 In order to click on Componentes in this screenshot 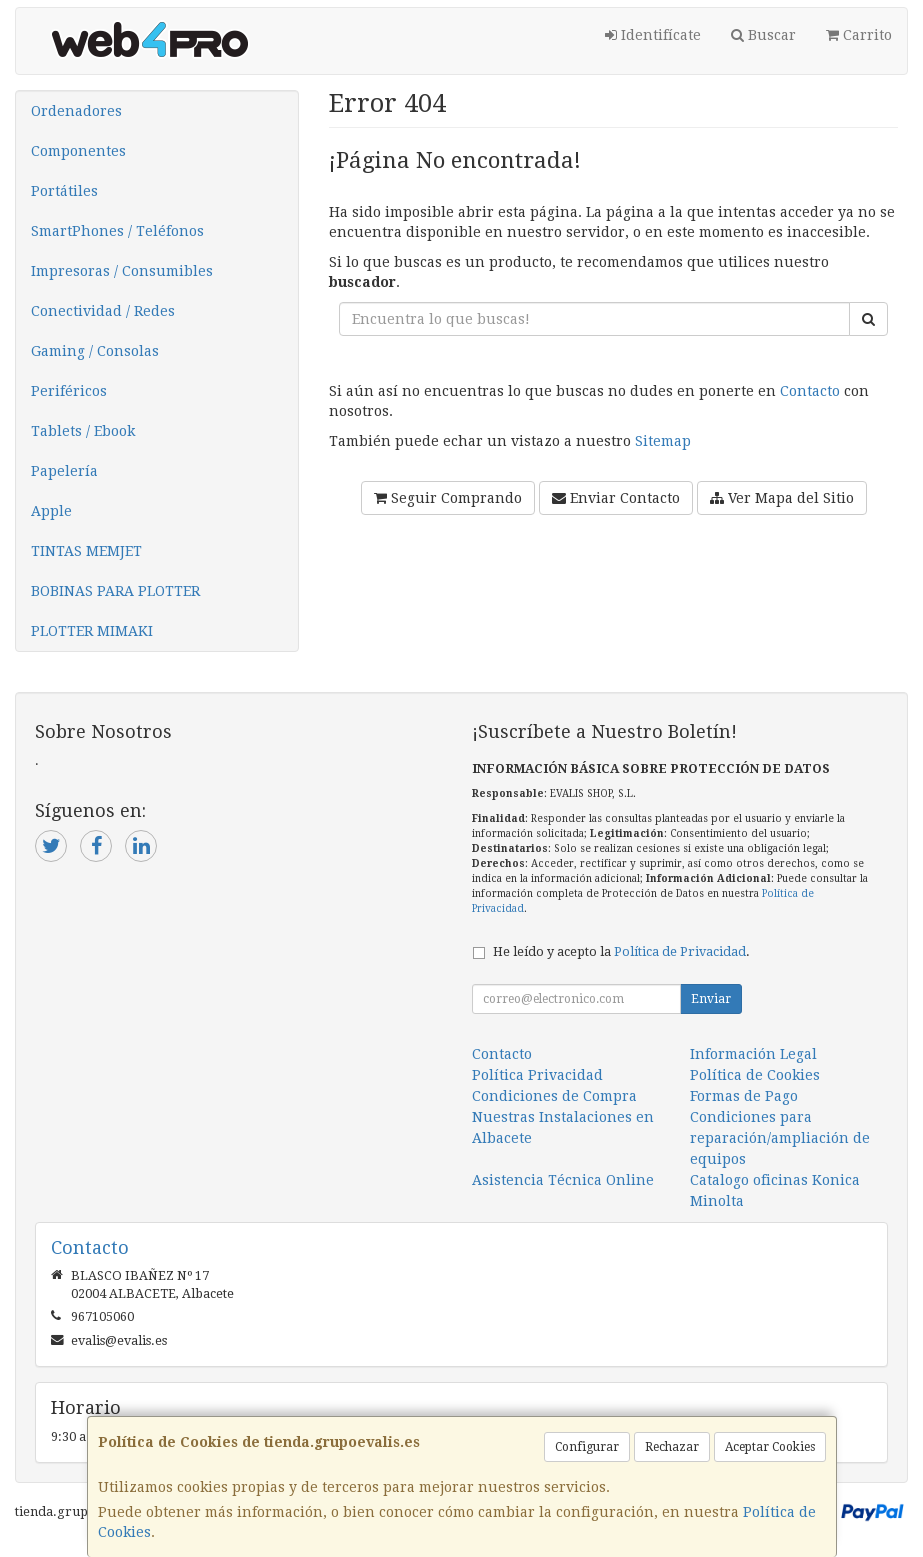, I will do `click(78, 151)`.